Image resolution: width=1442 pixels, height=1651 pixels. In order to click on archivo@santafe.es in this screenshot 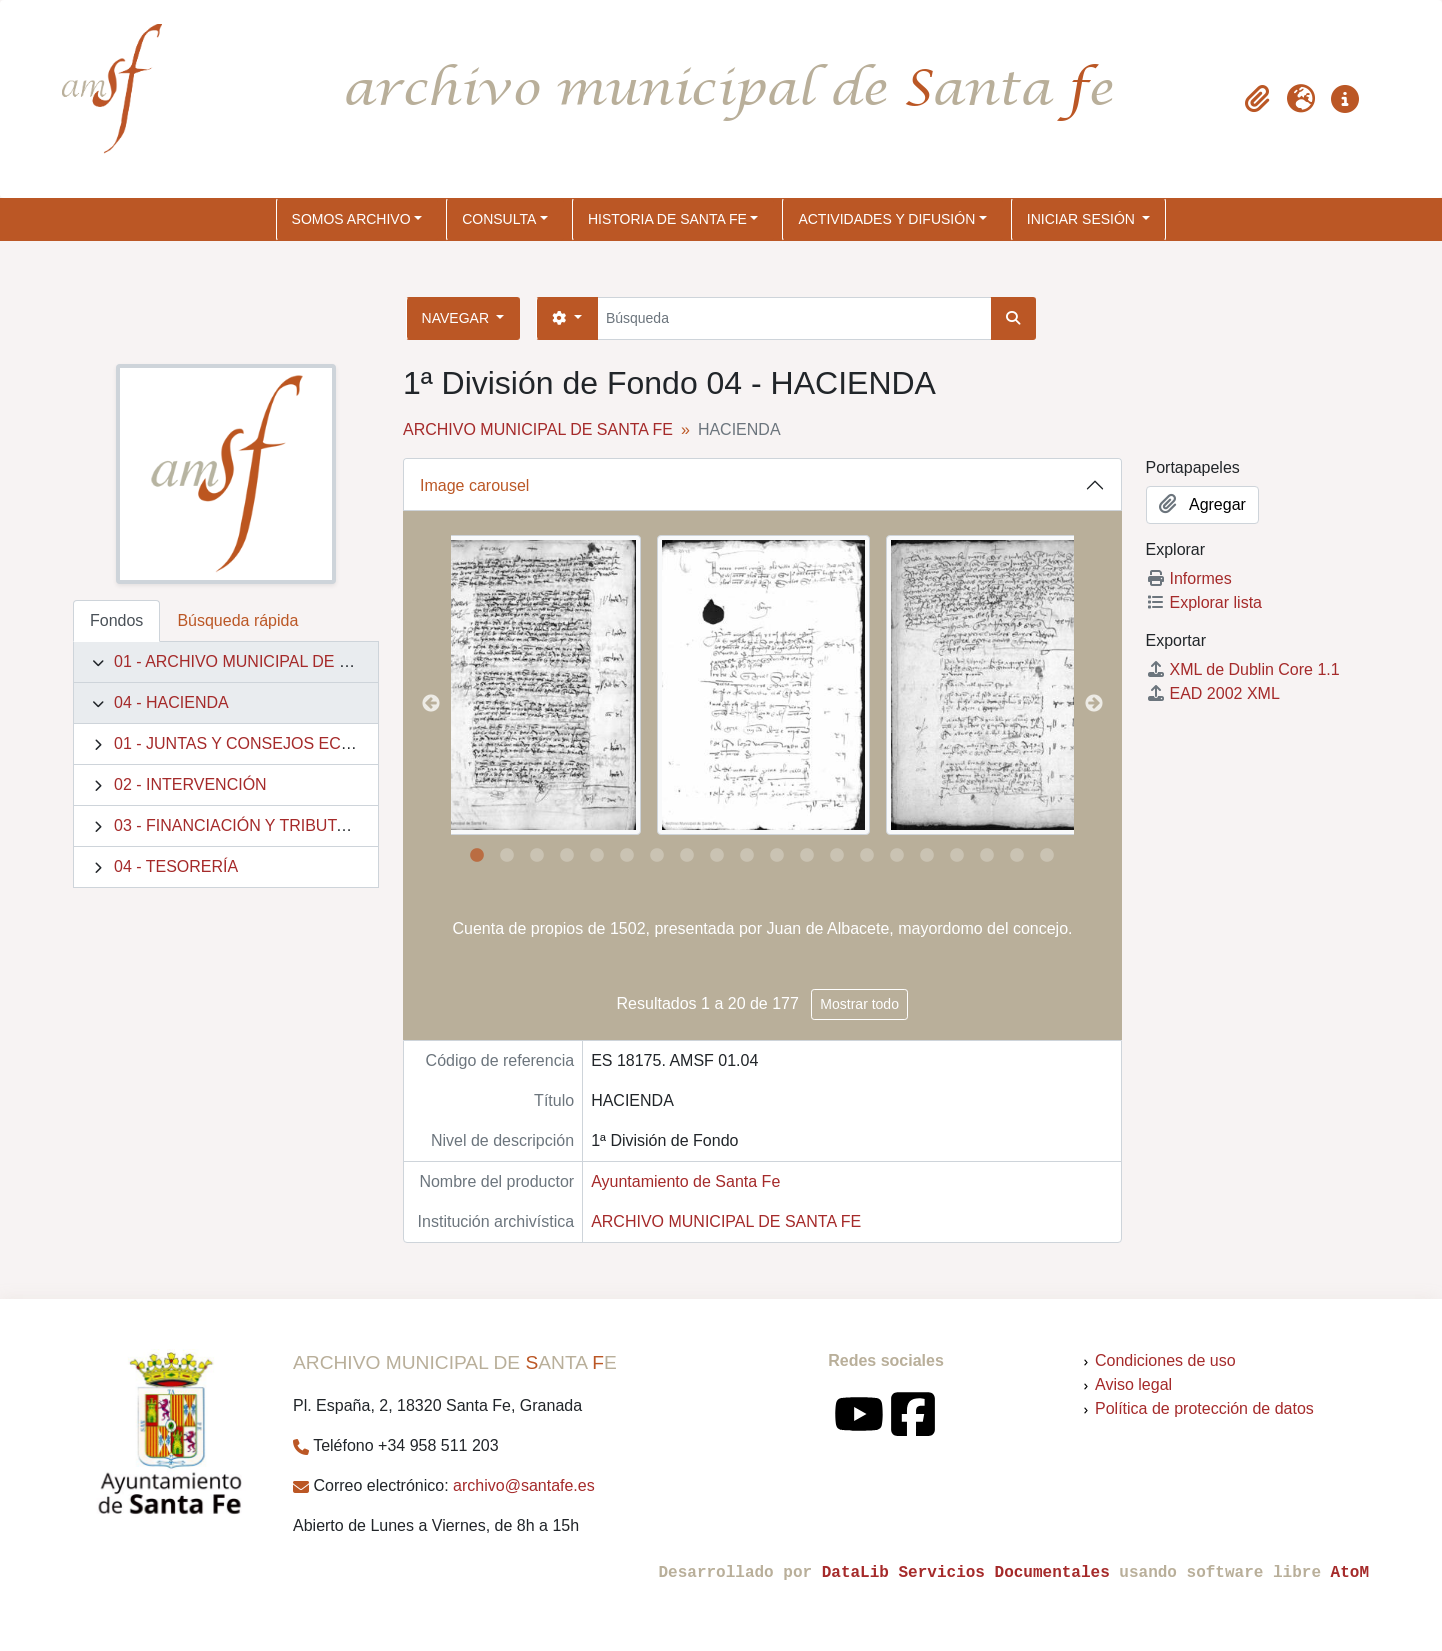, I will do `click(524, 1485)`.